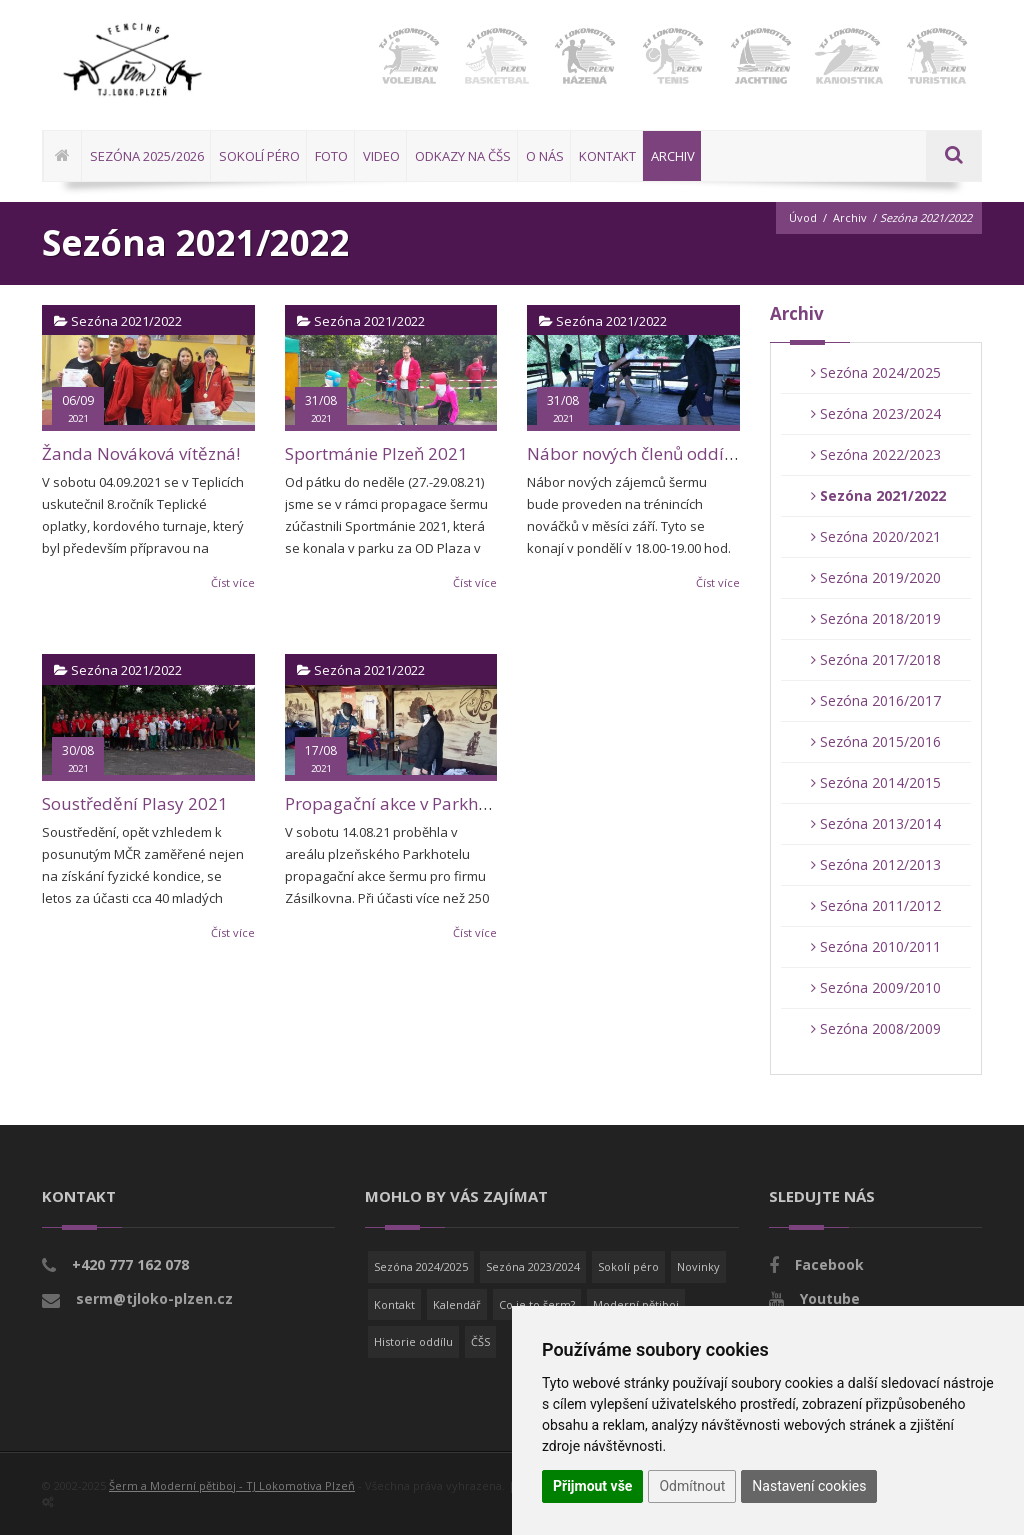  Describe the element at coordinates (876, 987) in the screenshot. I see `Sezóna 2009/2010` at that location.